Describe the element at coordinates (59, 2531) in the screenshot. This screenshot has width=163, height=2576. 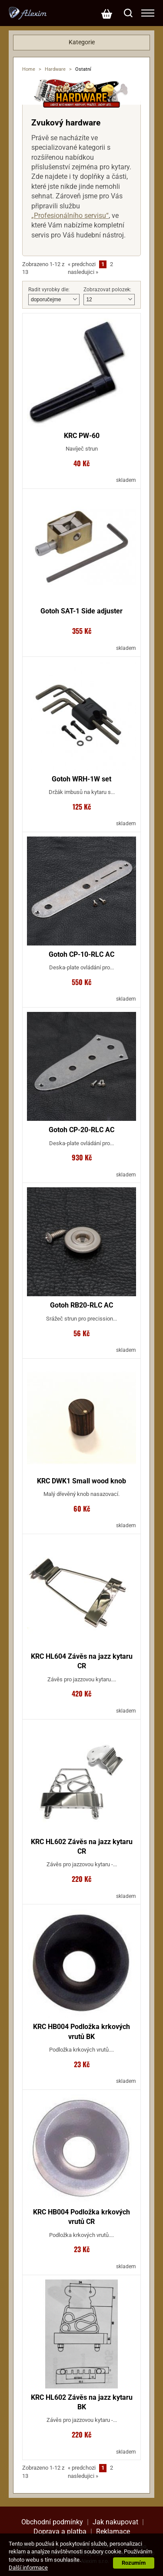
I see `Doprava a platba` at that location.